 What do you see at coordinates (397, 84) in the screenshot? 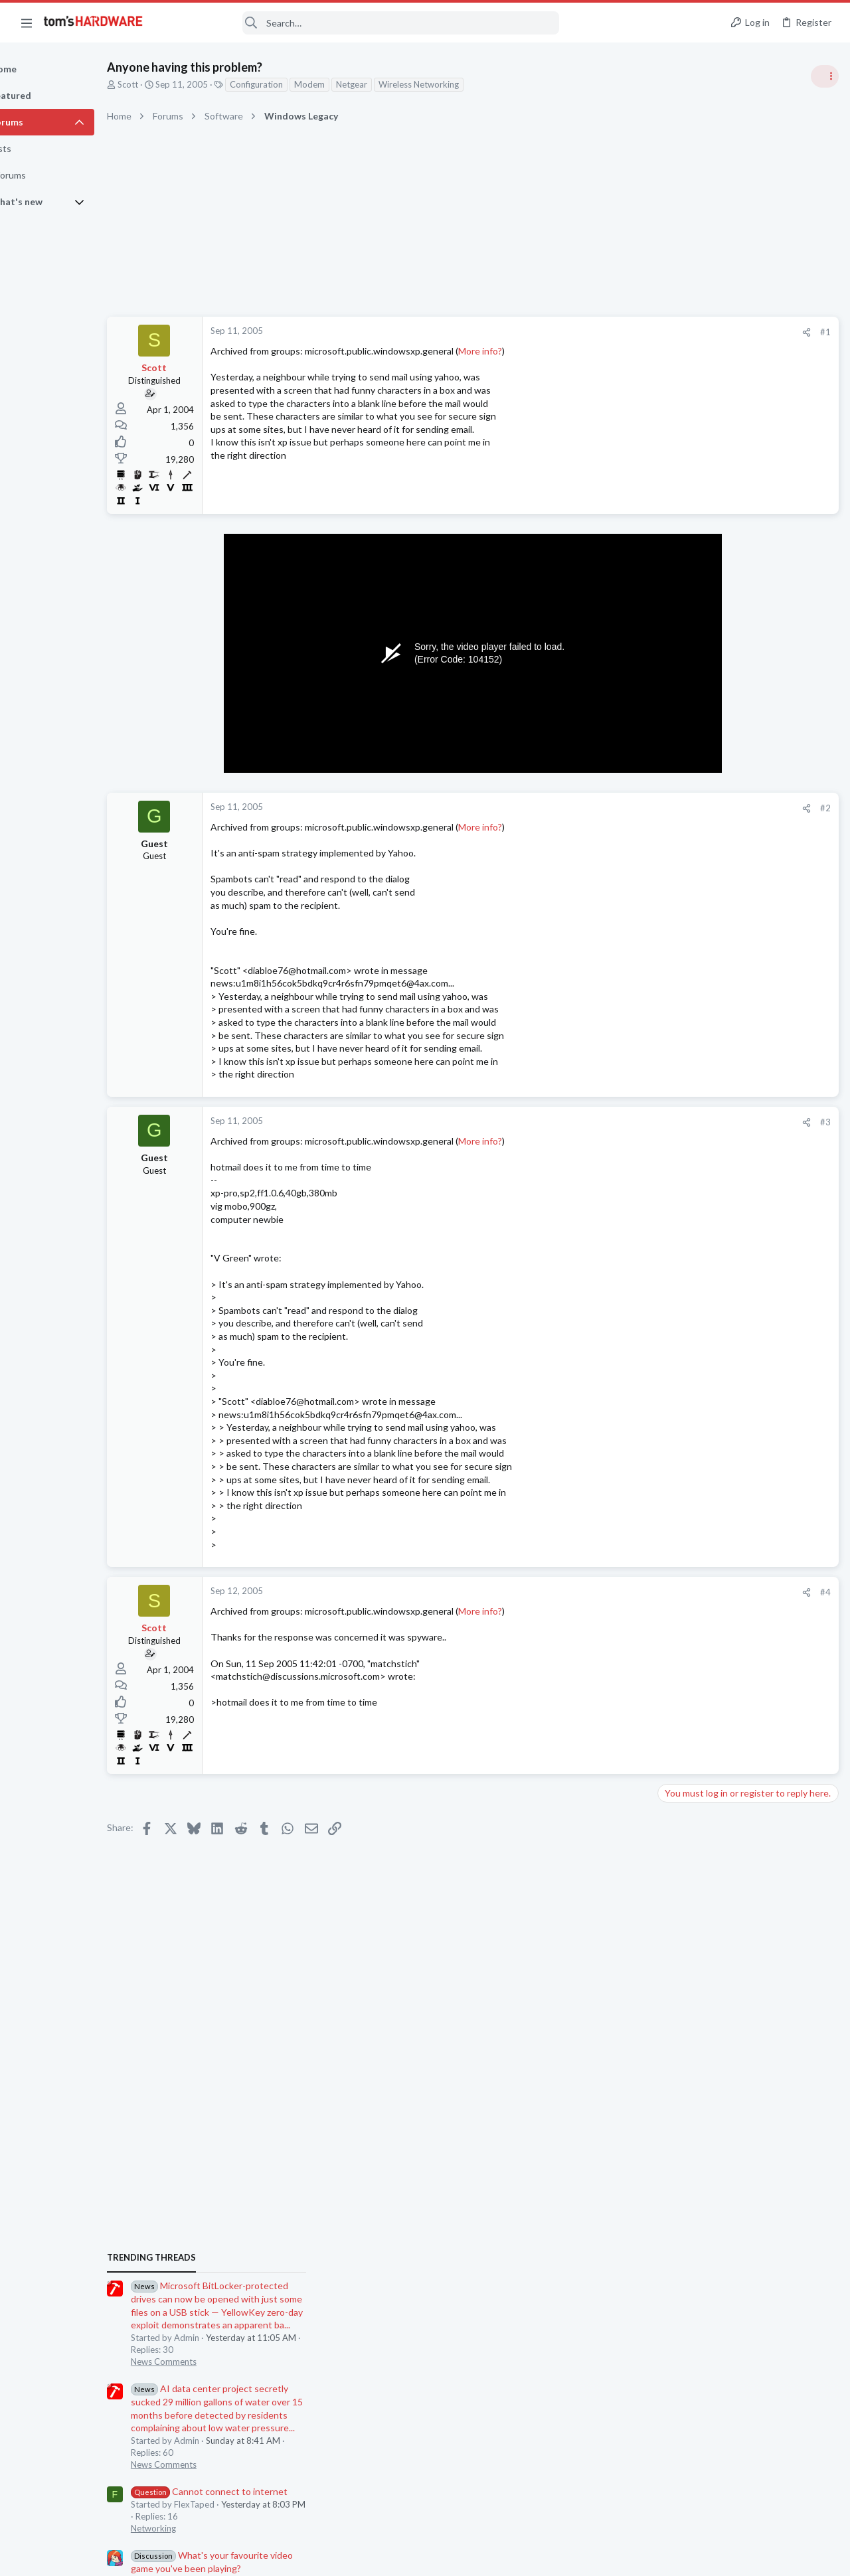
I see `Netgear` at bounding box center [397, 84].